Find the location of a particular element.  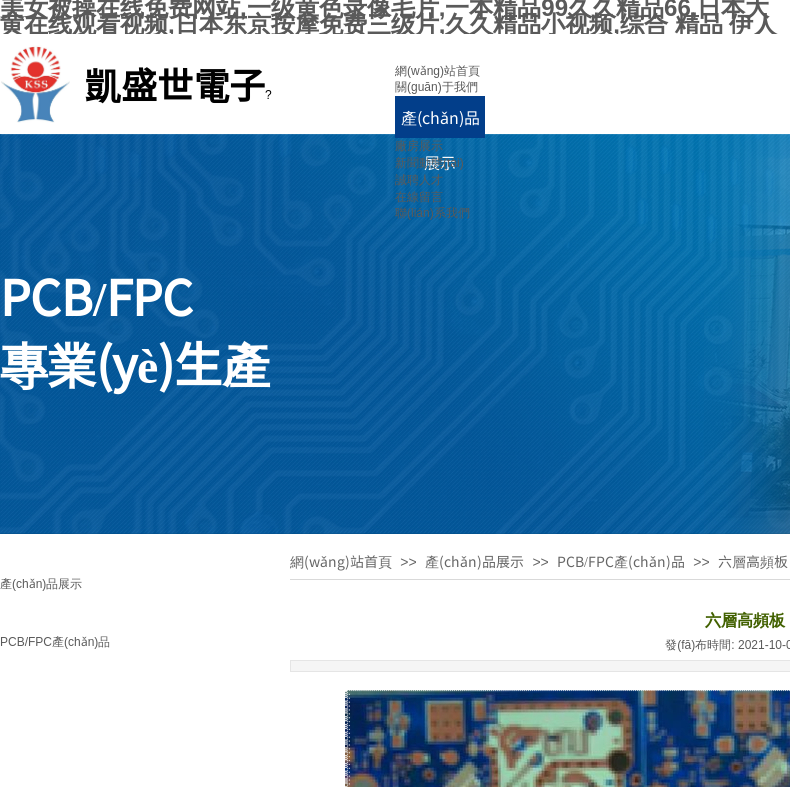

六層高頻板 is located at coordinates (753, 561).